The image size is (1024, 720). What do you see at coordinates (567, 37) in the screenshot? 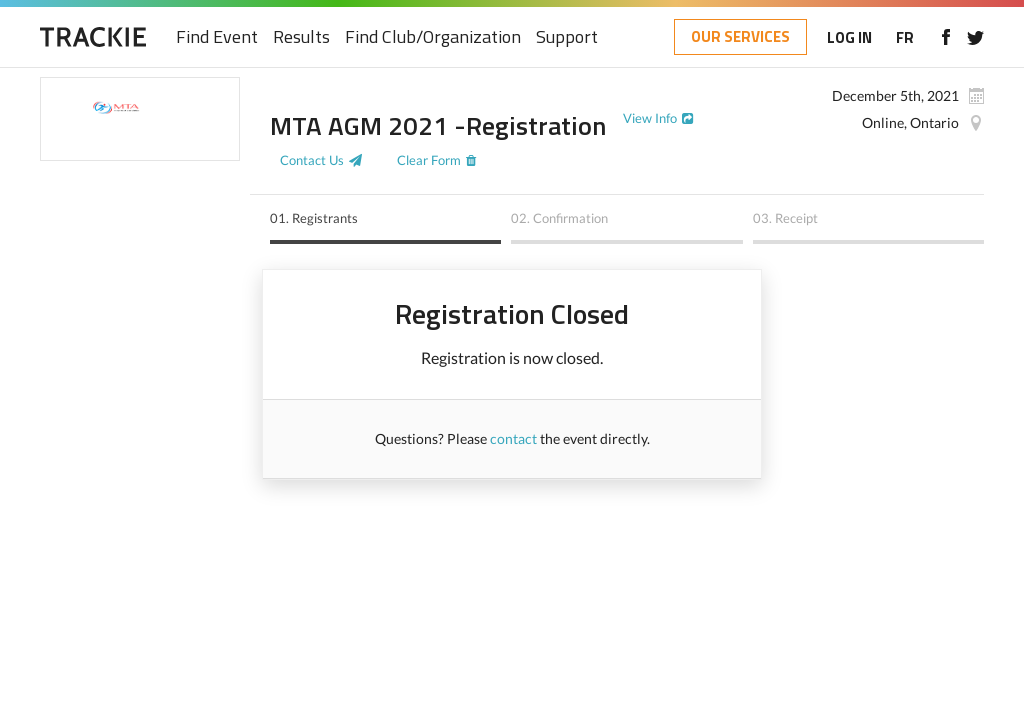
I see `Support` at bounding box center [567, 37].